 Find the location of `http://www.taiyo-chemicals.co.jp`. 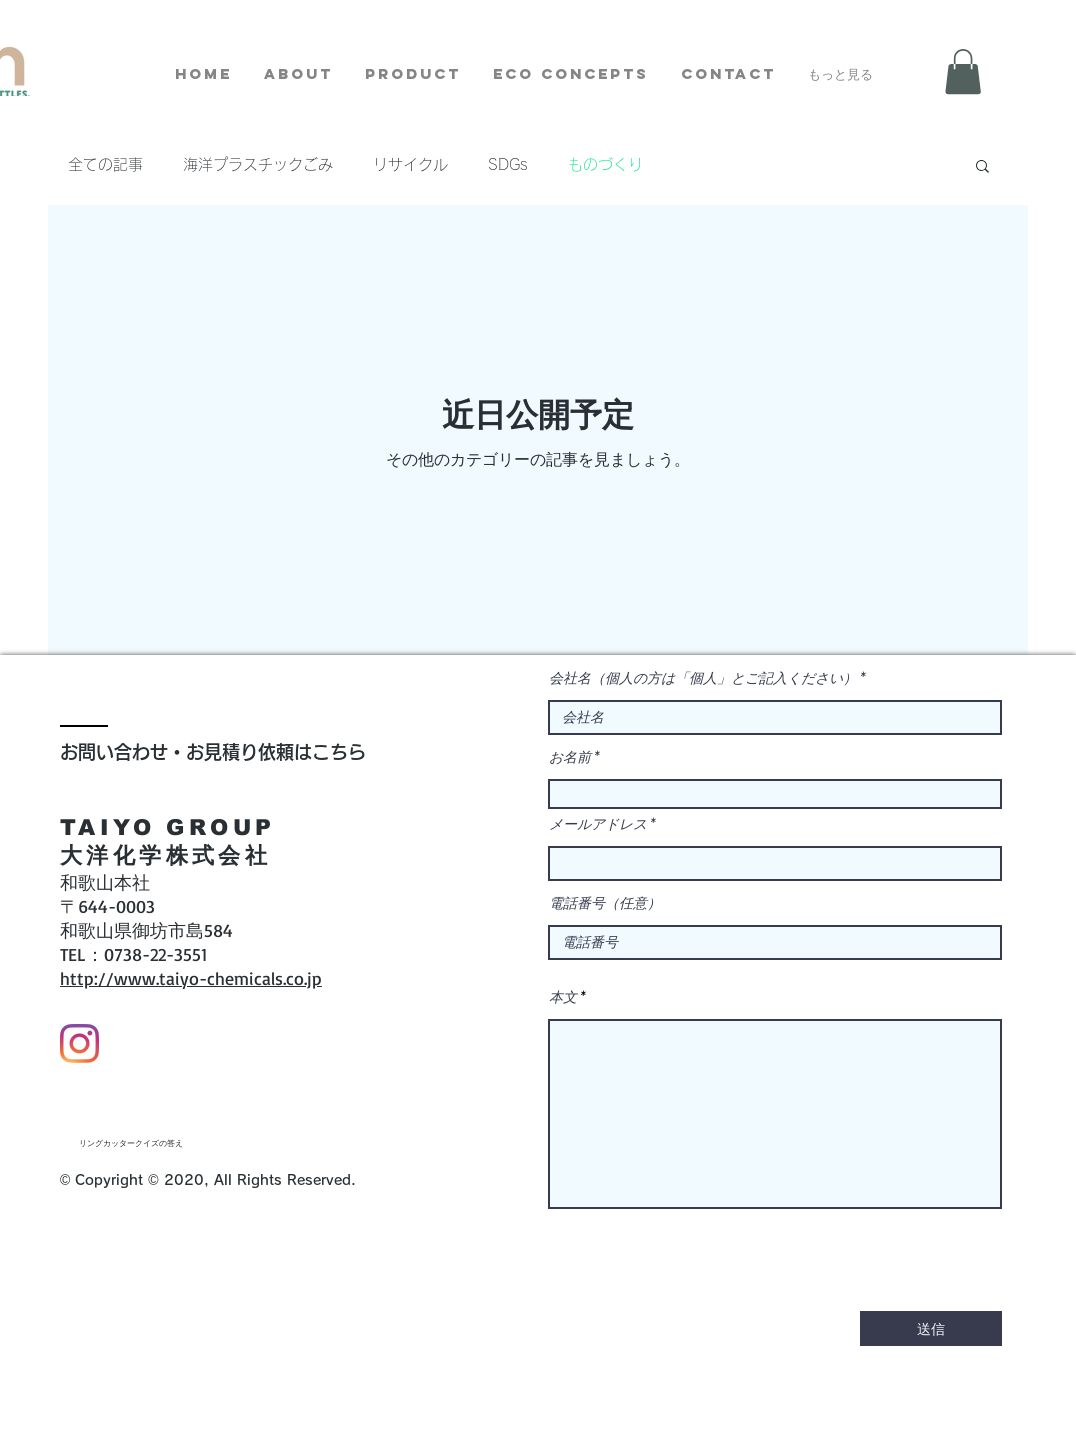

http://www.taiyo-chemicals.co.jp is located at coordinates (191, 978).